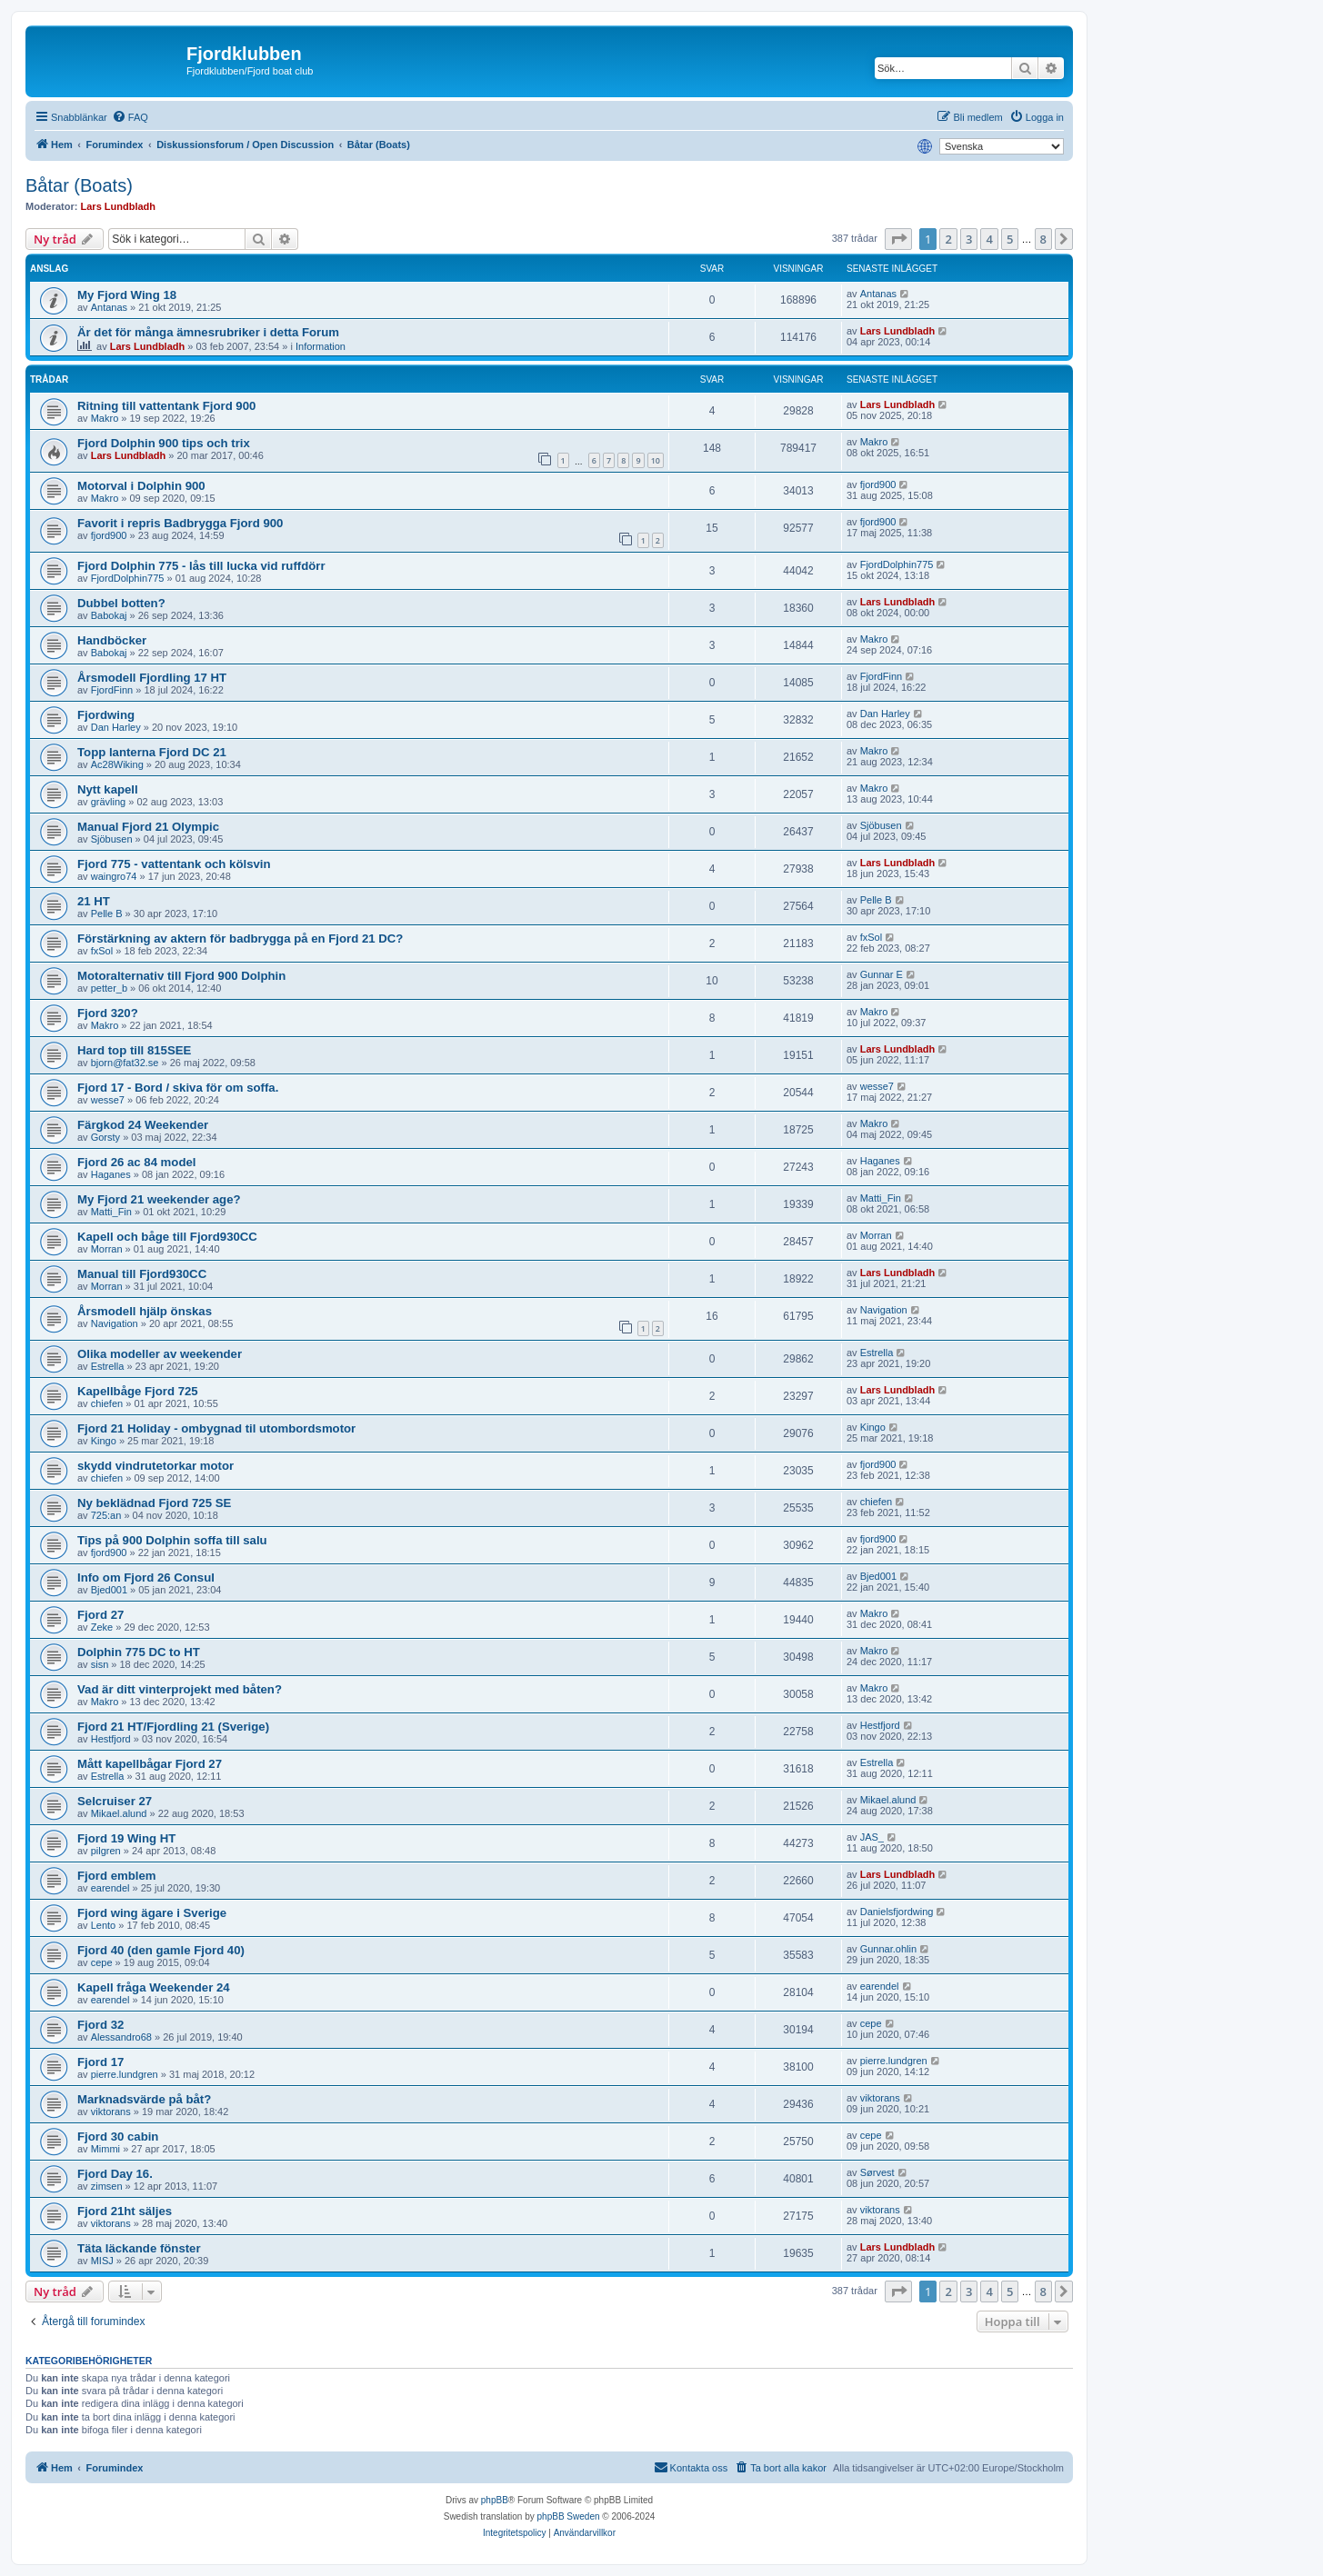 The height and width of the screenshot is (2576, 1323). Describe the element at coordinates (100, 1615) in the screenshot. I see `Fjord 27` at that location.